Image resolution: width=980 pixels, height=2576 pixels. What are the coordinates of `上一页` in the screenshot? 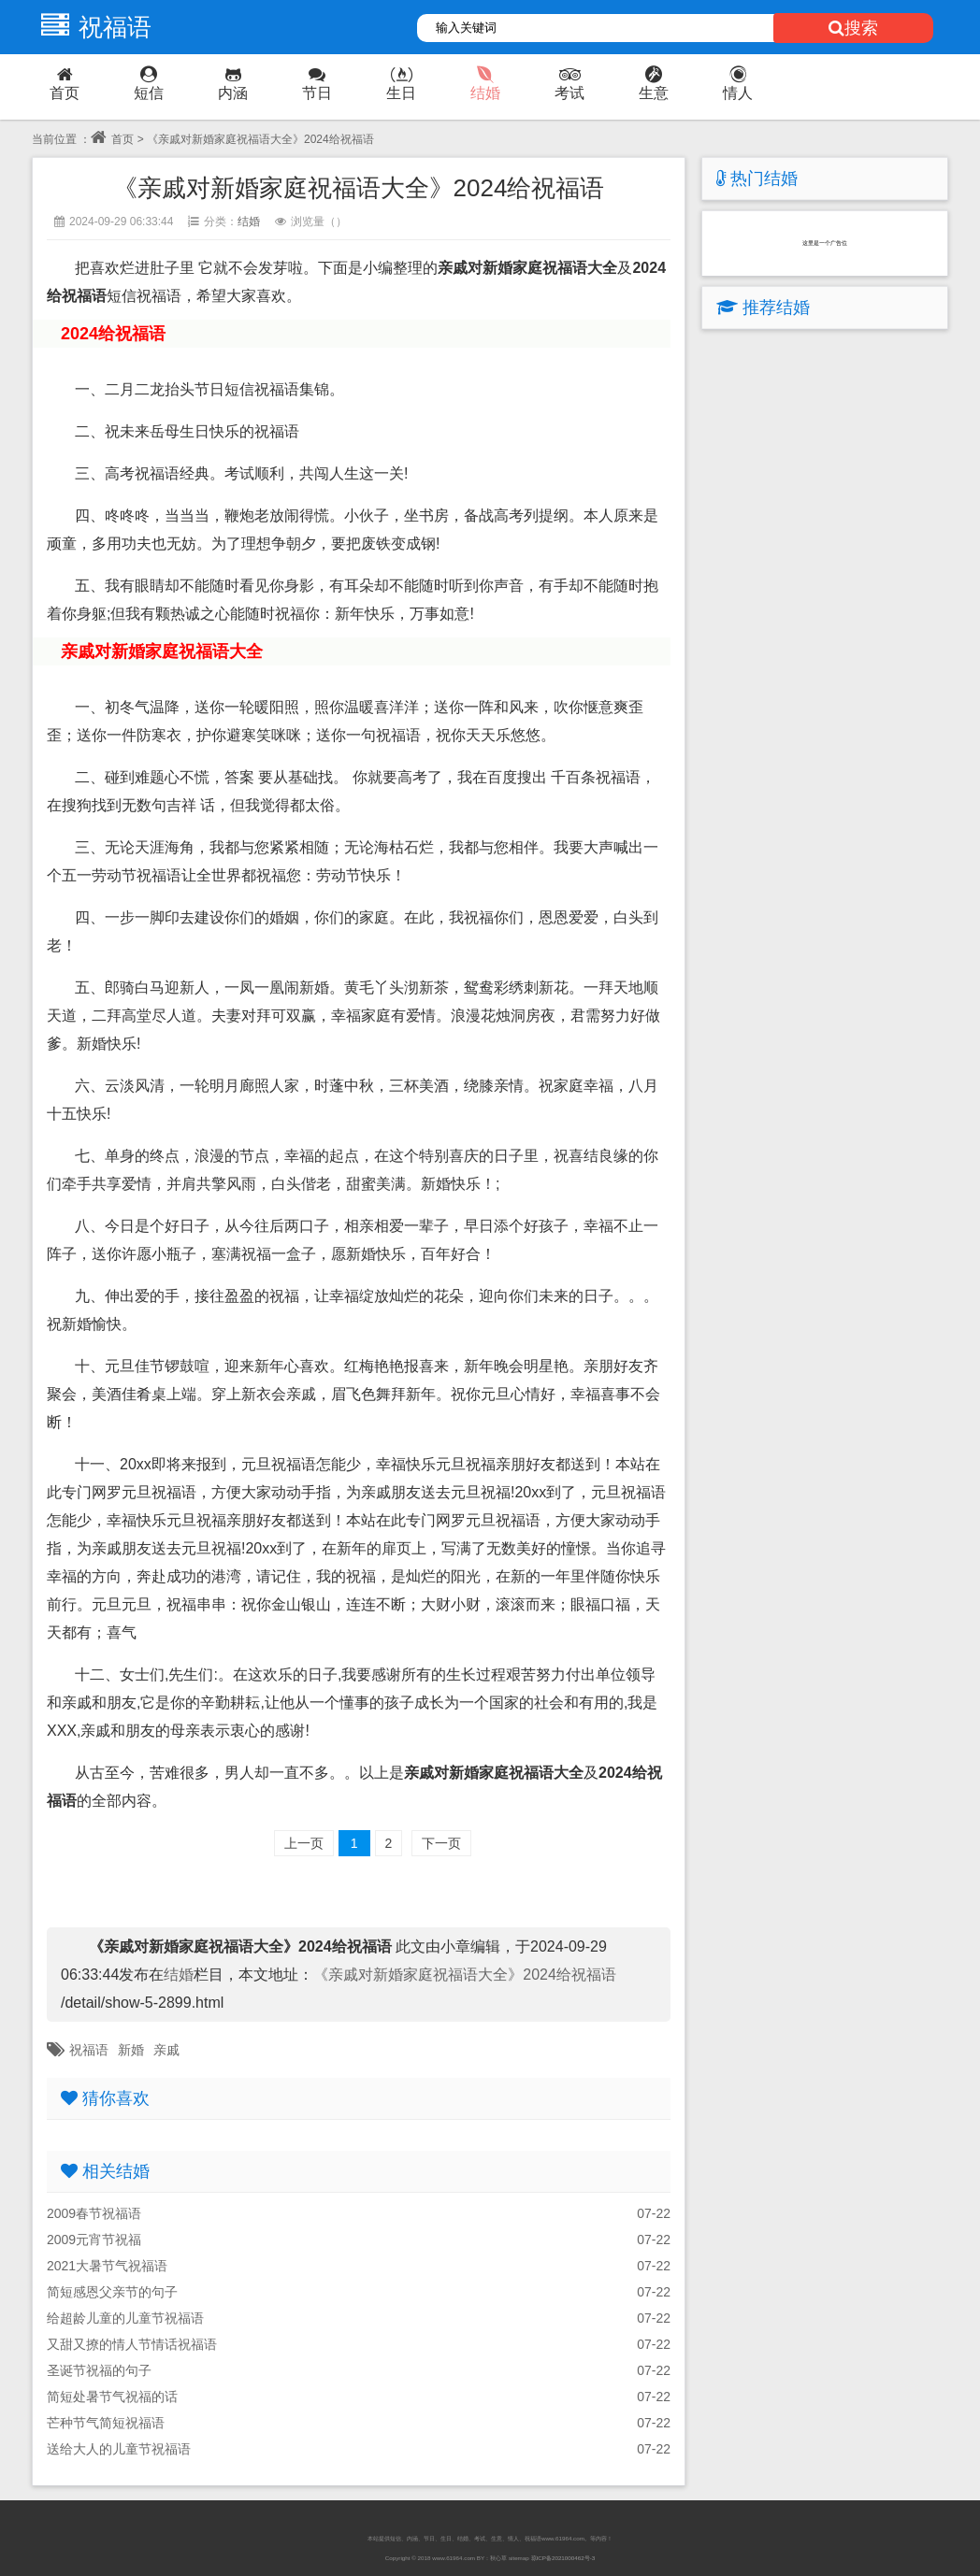 It's located at (304, 1843).